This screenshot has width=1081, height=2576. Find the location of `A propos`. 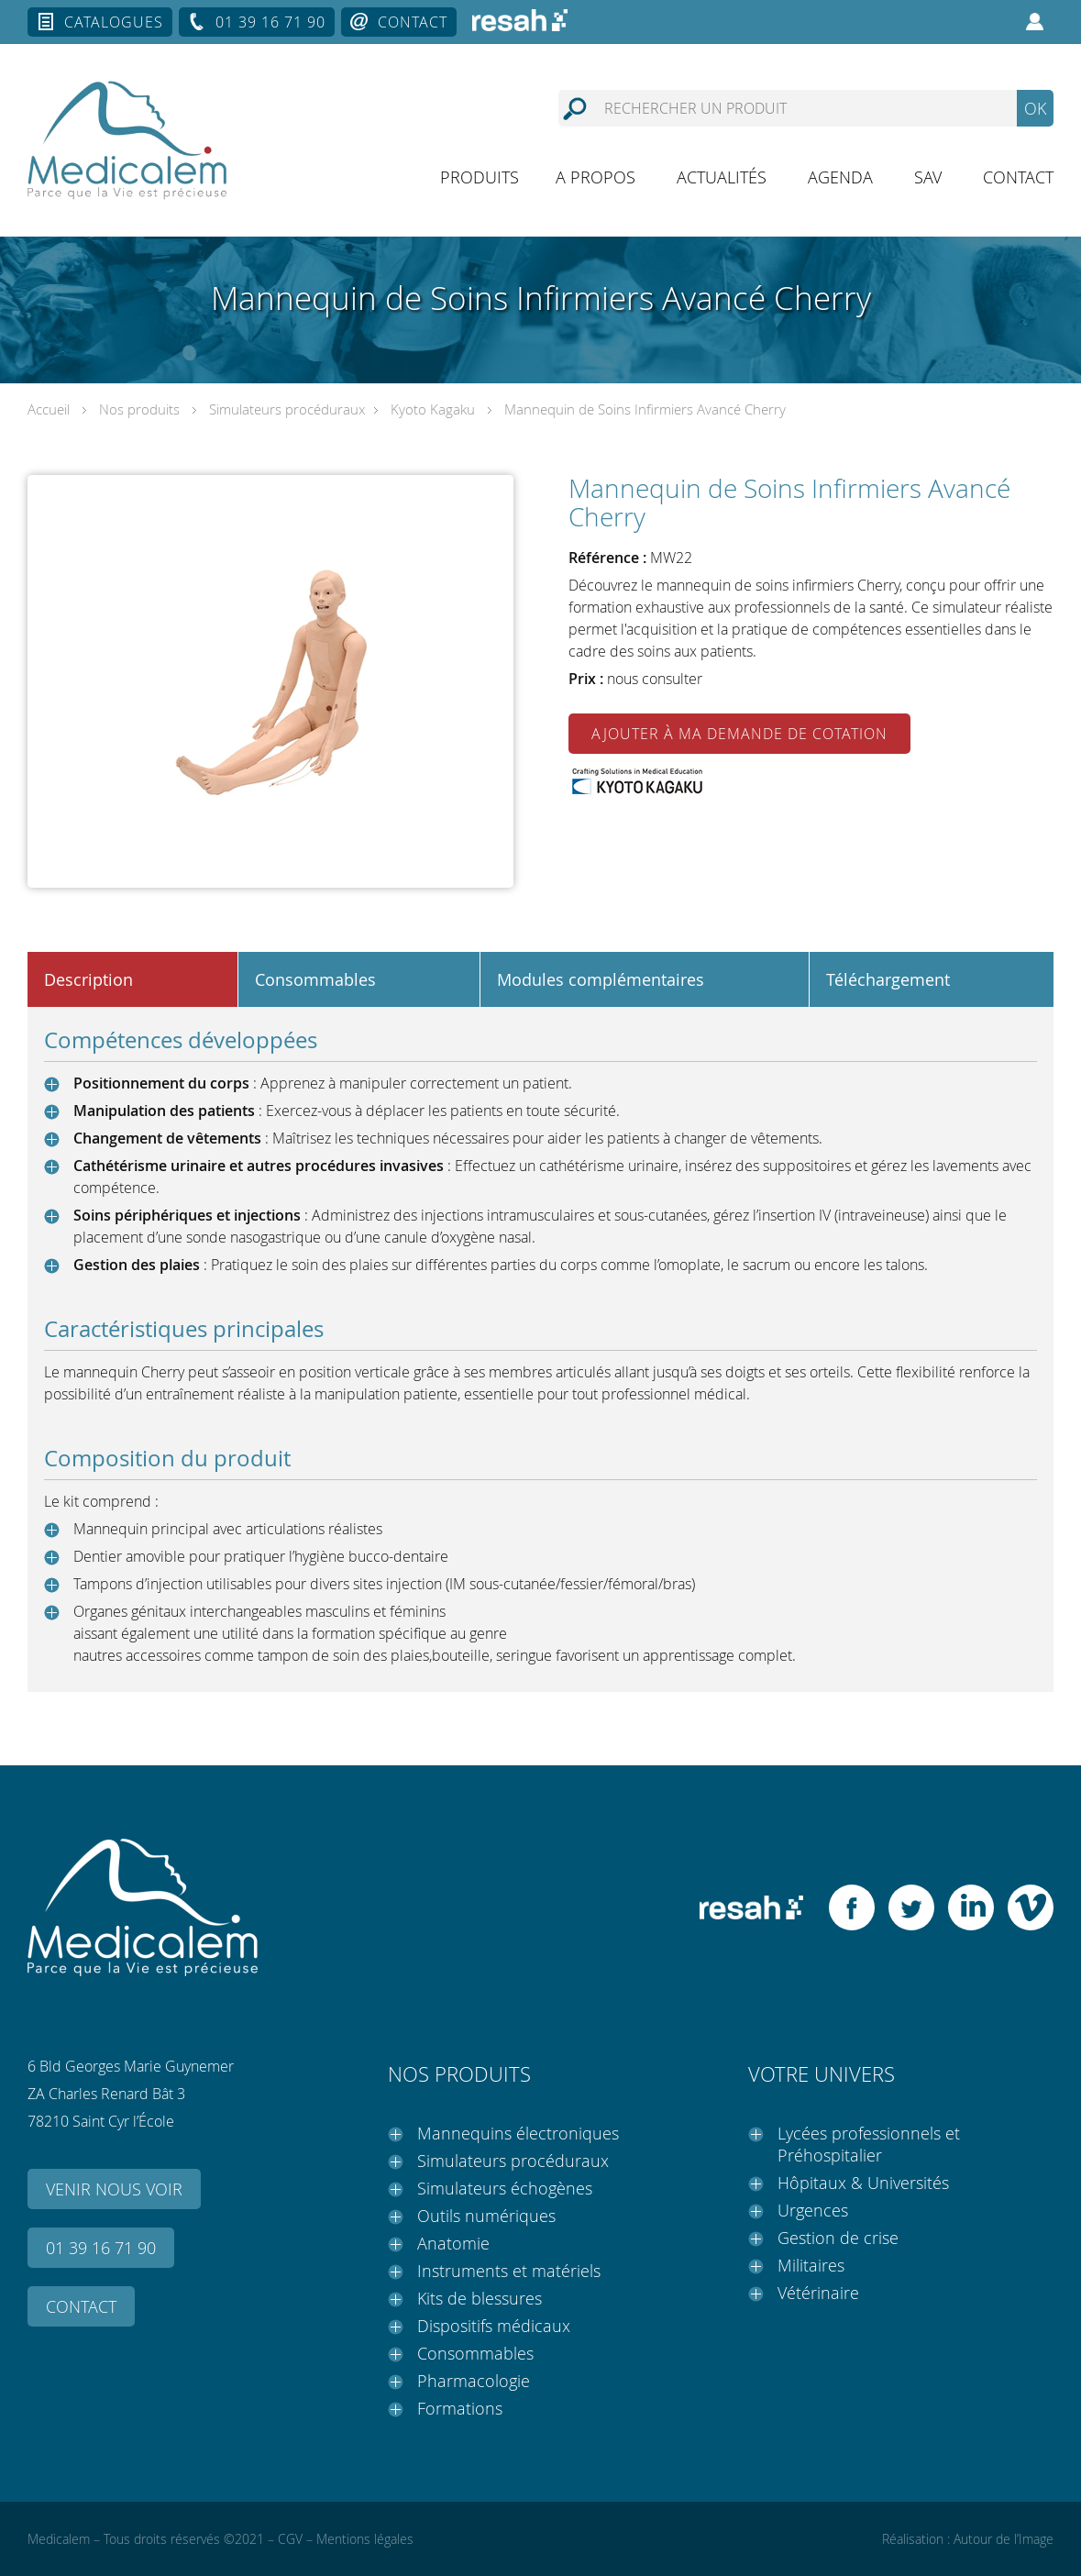

A propos is located at coordinates (595, 177).